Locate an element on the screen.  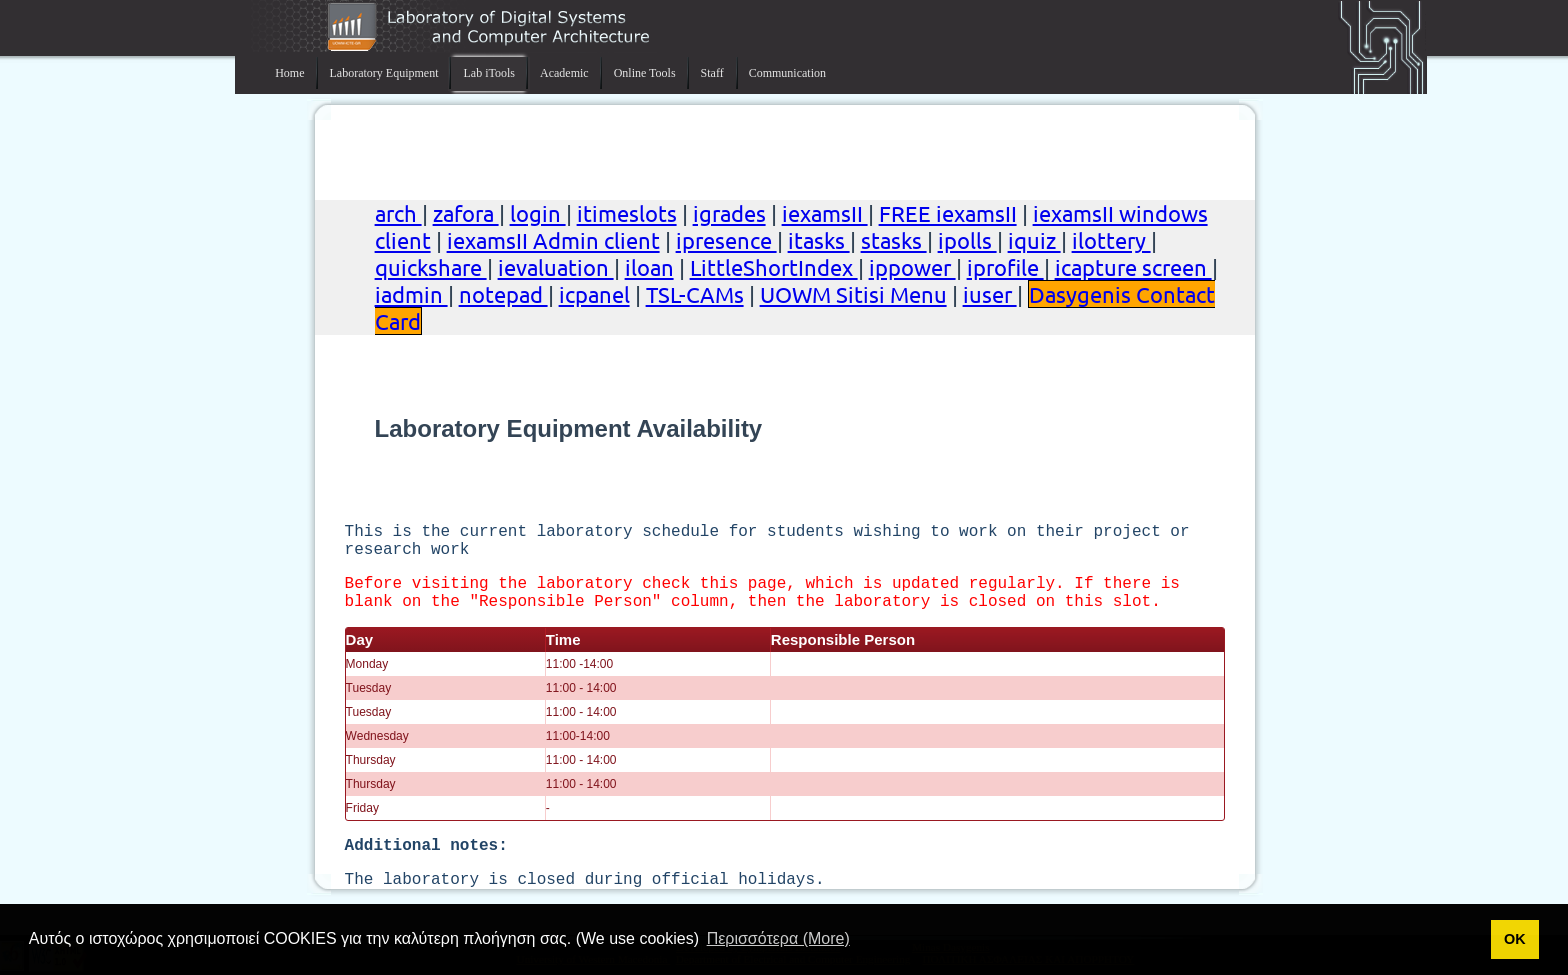
ilottery is located at coordinates (1111, 240).